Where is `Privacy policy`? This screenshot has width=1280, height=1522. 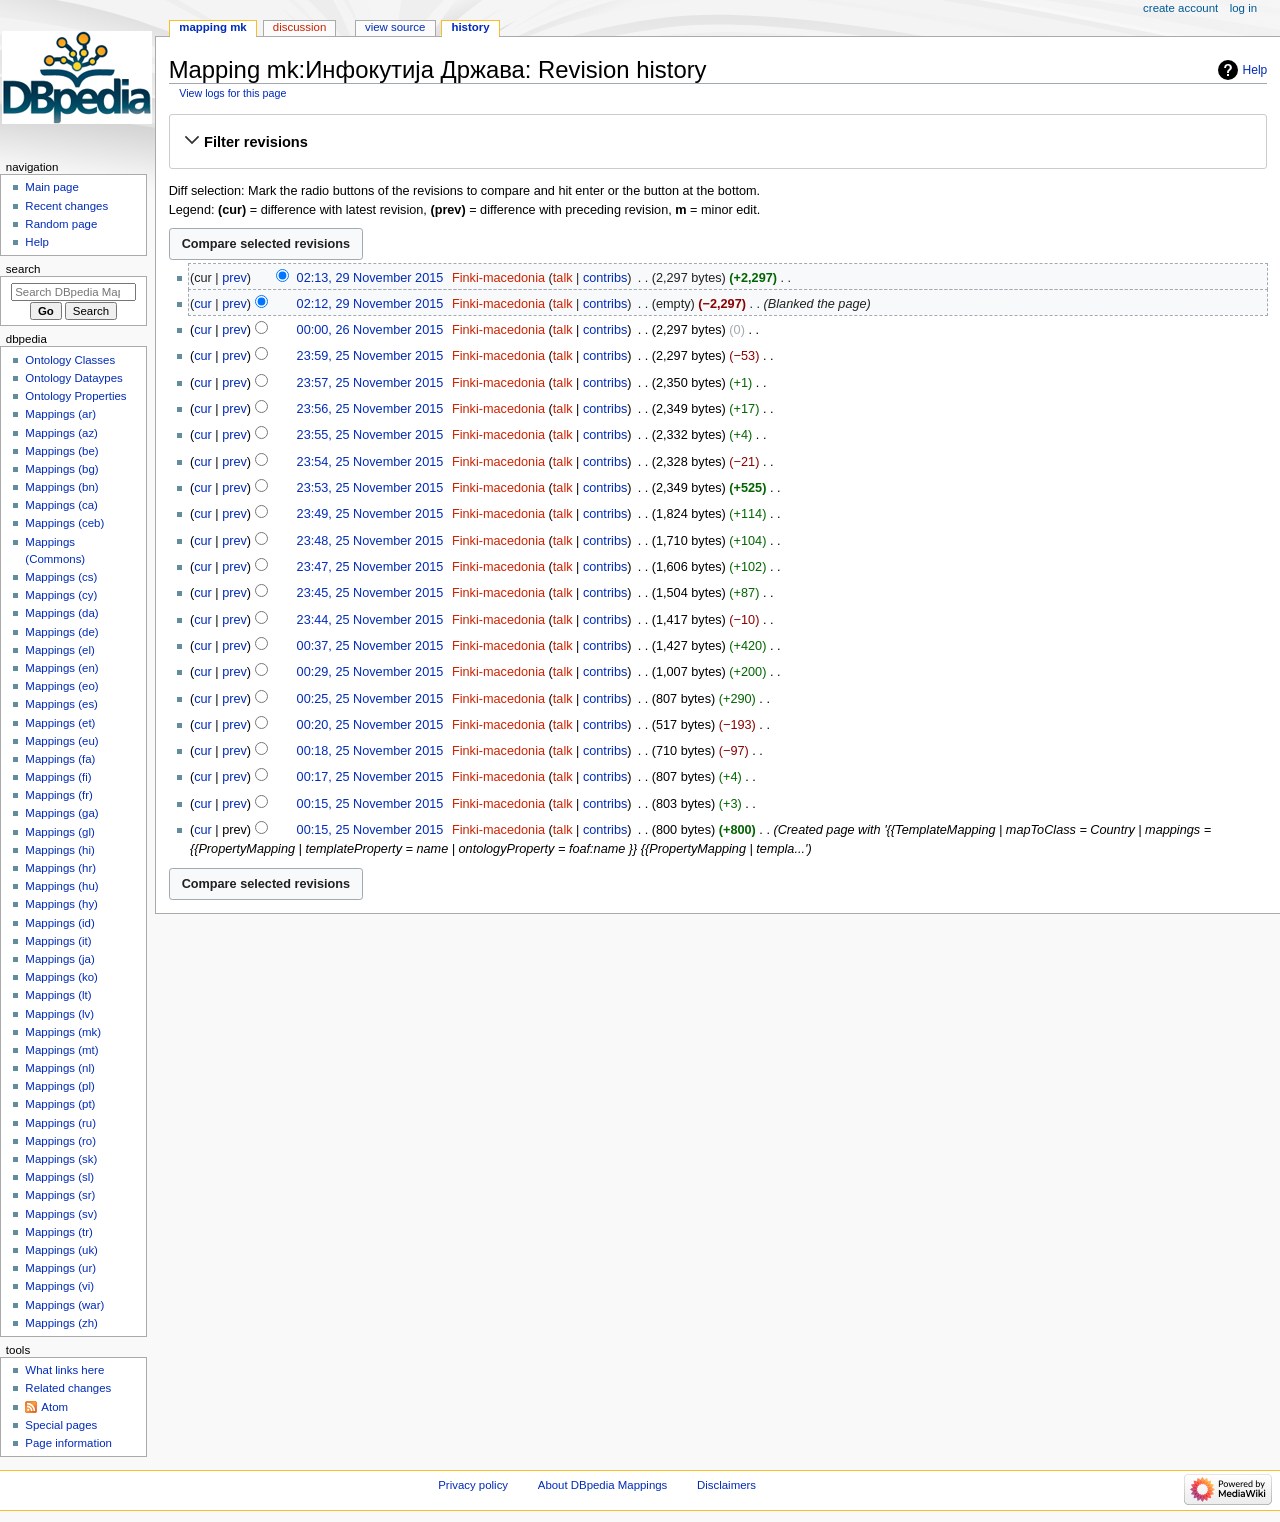
Privacy policy is located at coordinates (473, 1485).